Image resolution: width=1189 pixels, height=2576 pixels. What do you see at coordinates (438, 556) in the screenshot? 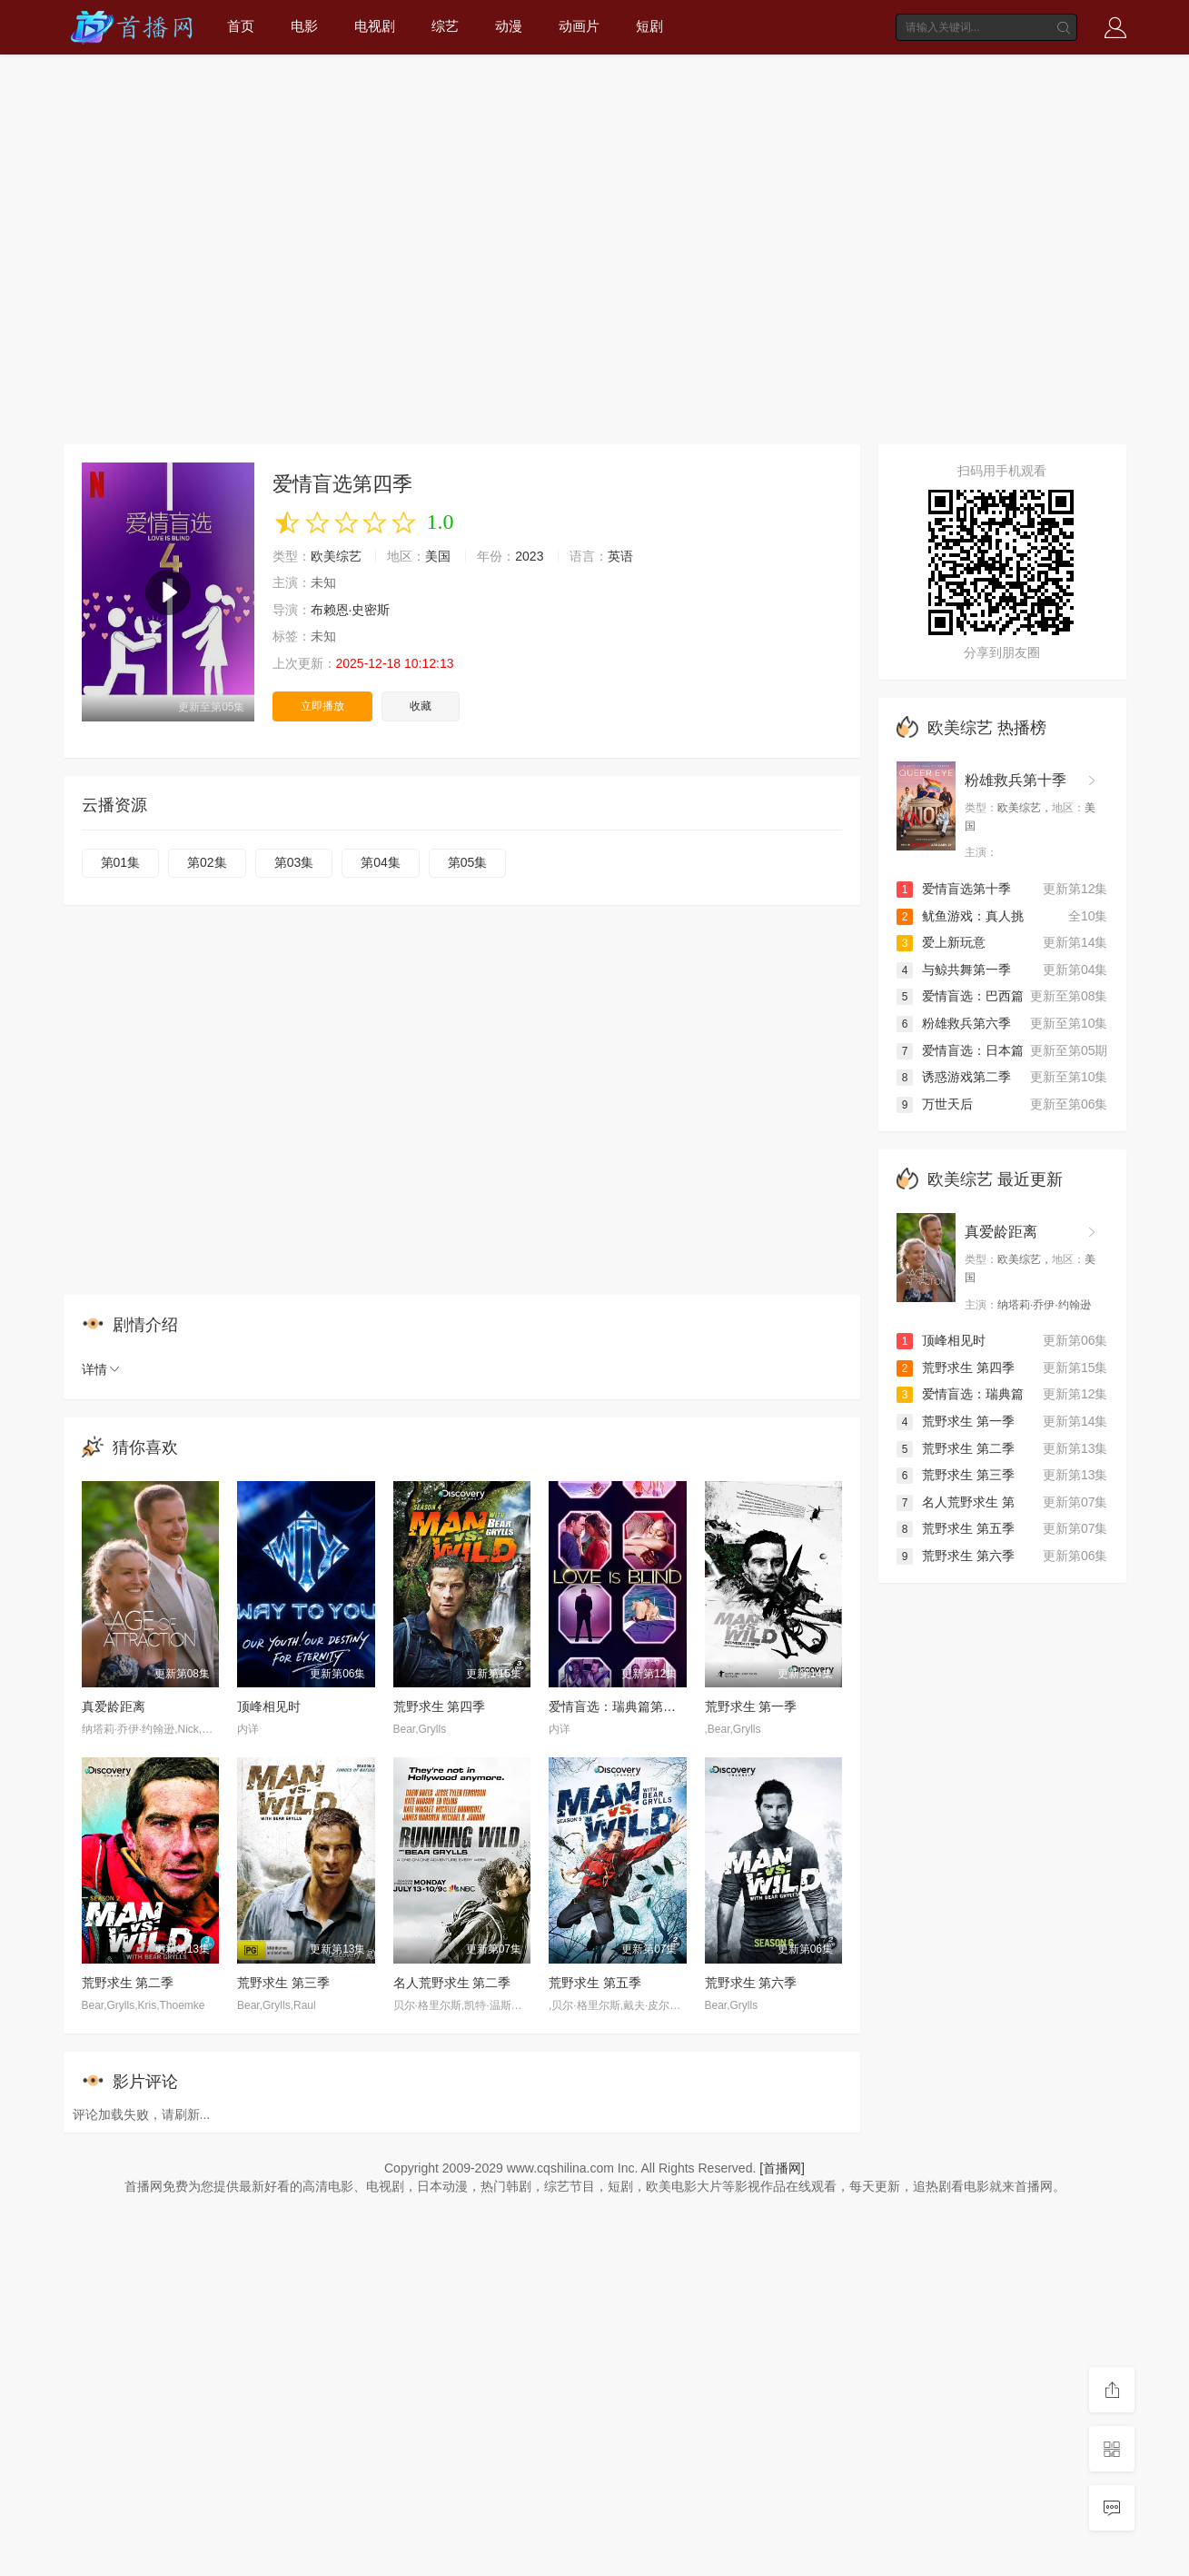
I see `美国` at bounding box center [438, 556].